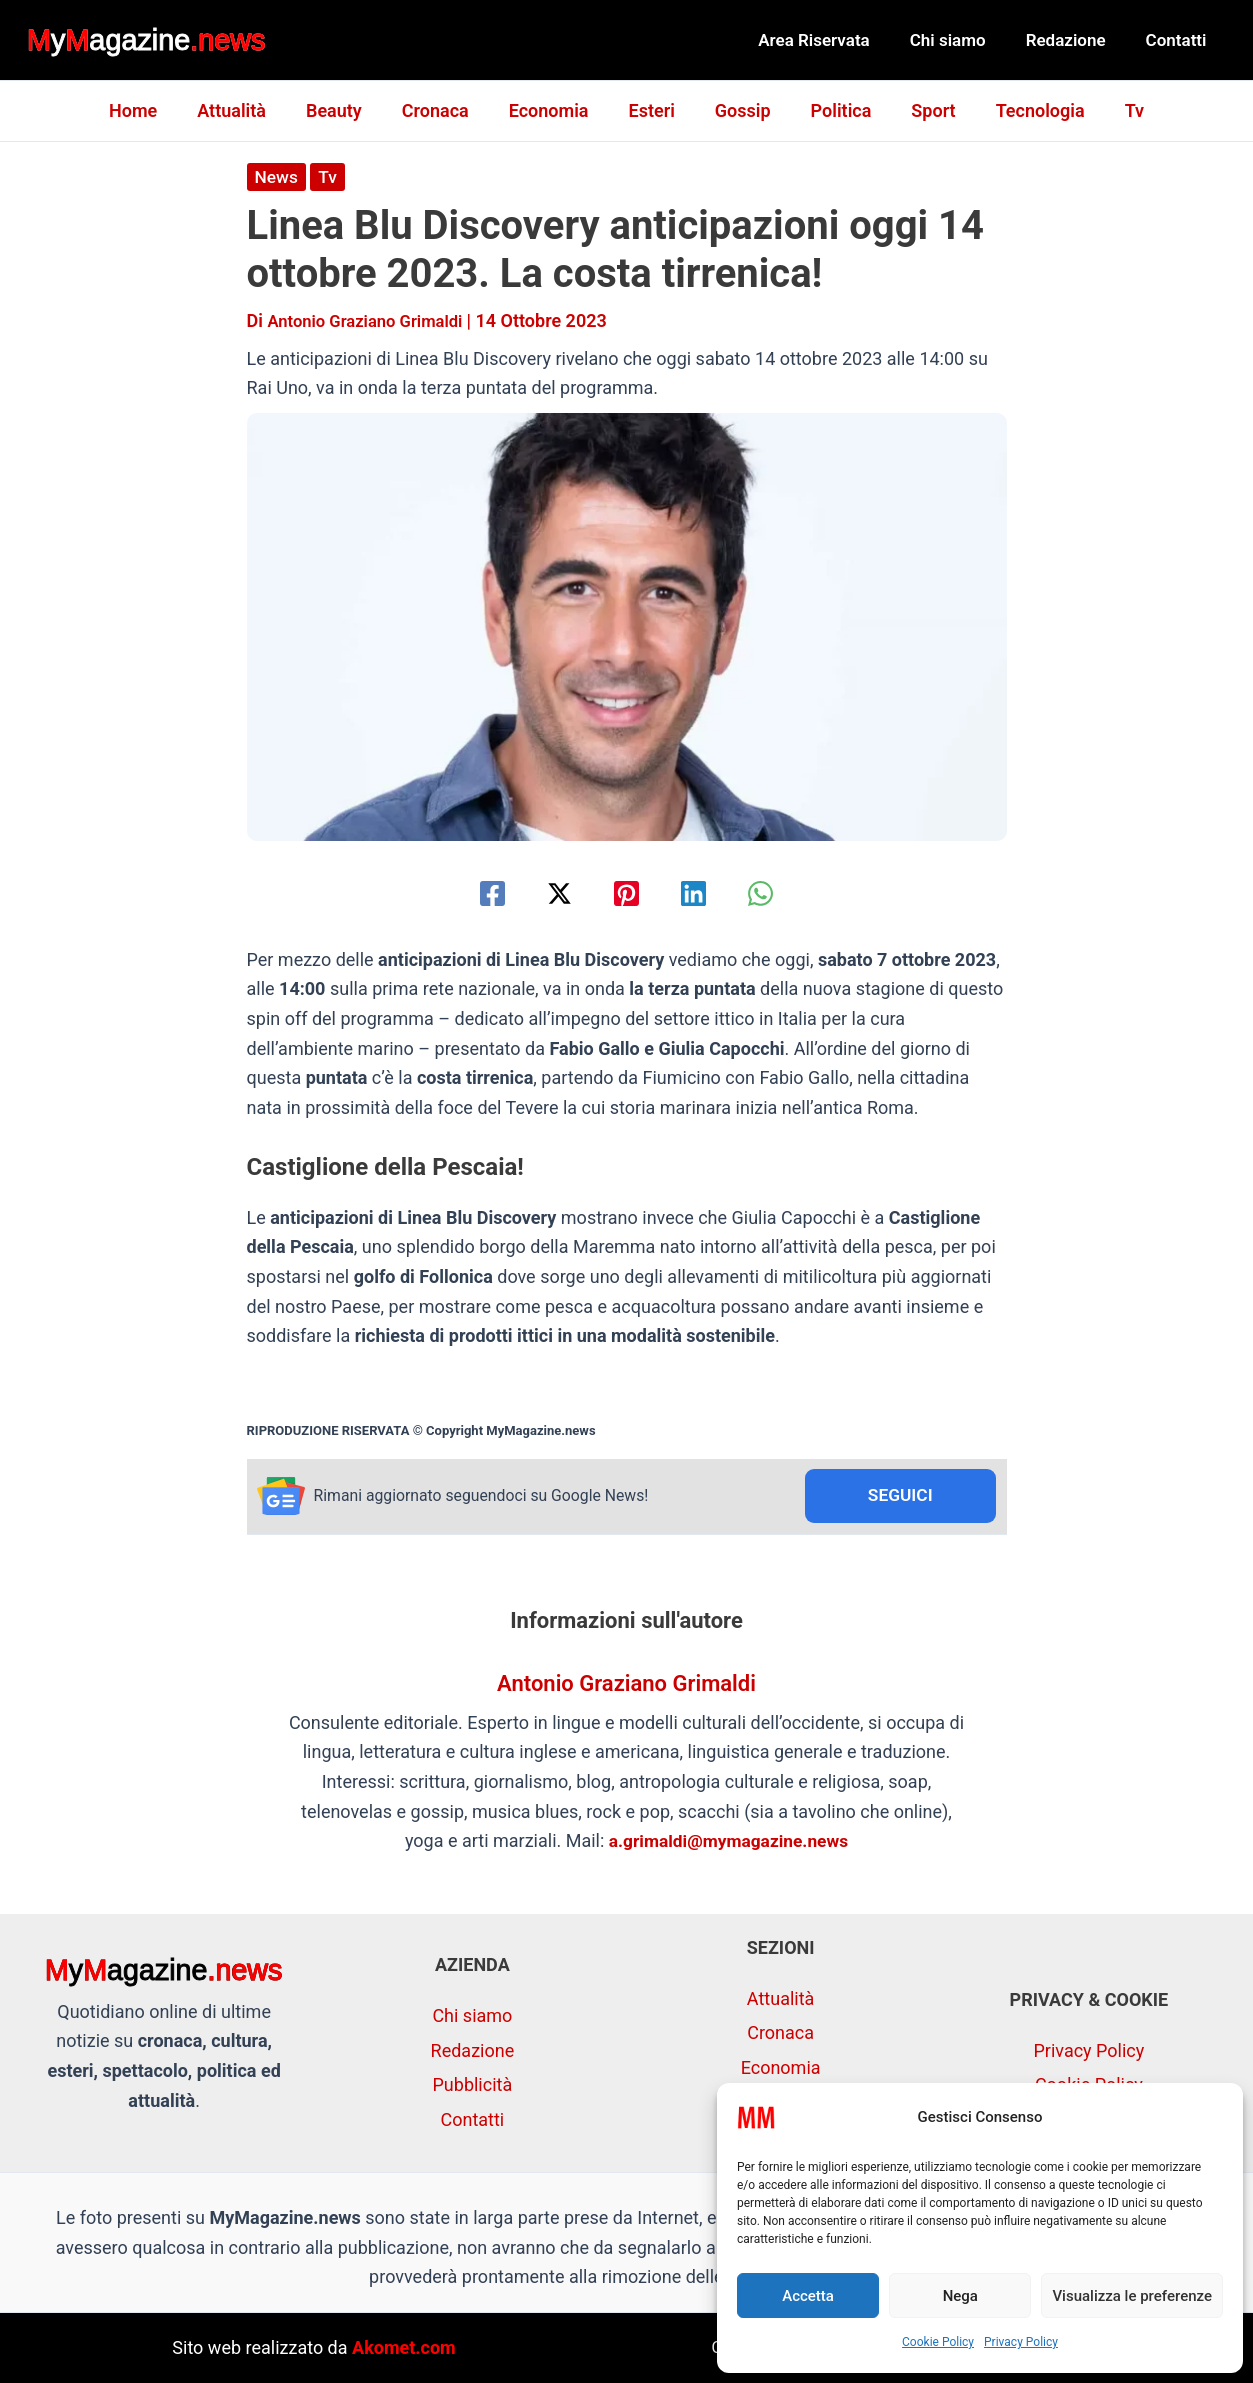 The height and width of the screenshot is (2383, 1253). What do you see at coordinates (475, 892) in the screenshot?
I see `[Facebook]` at bounding box center [475, 892].